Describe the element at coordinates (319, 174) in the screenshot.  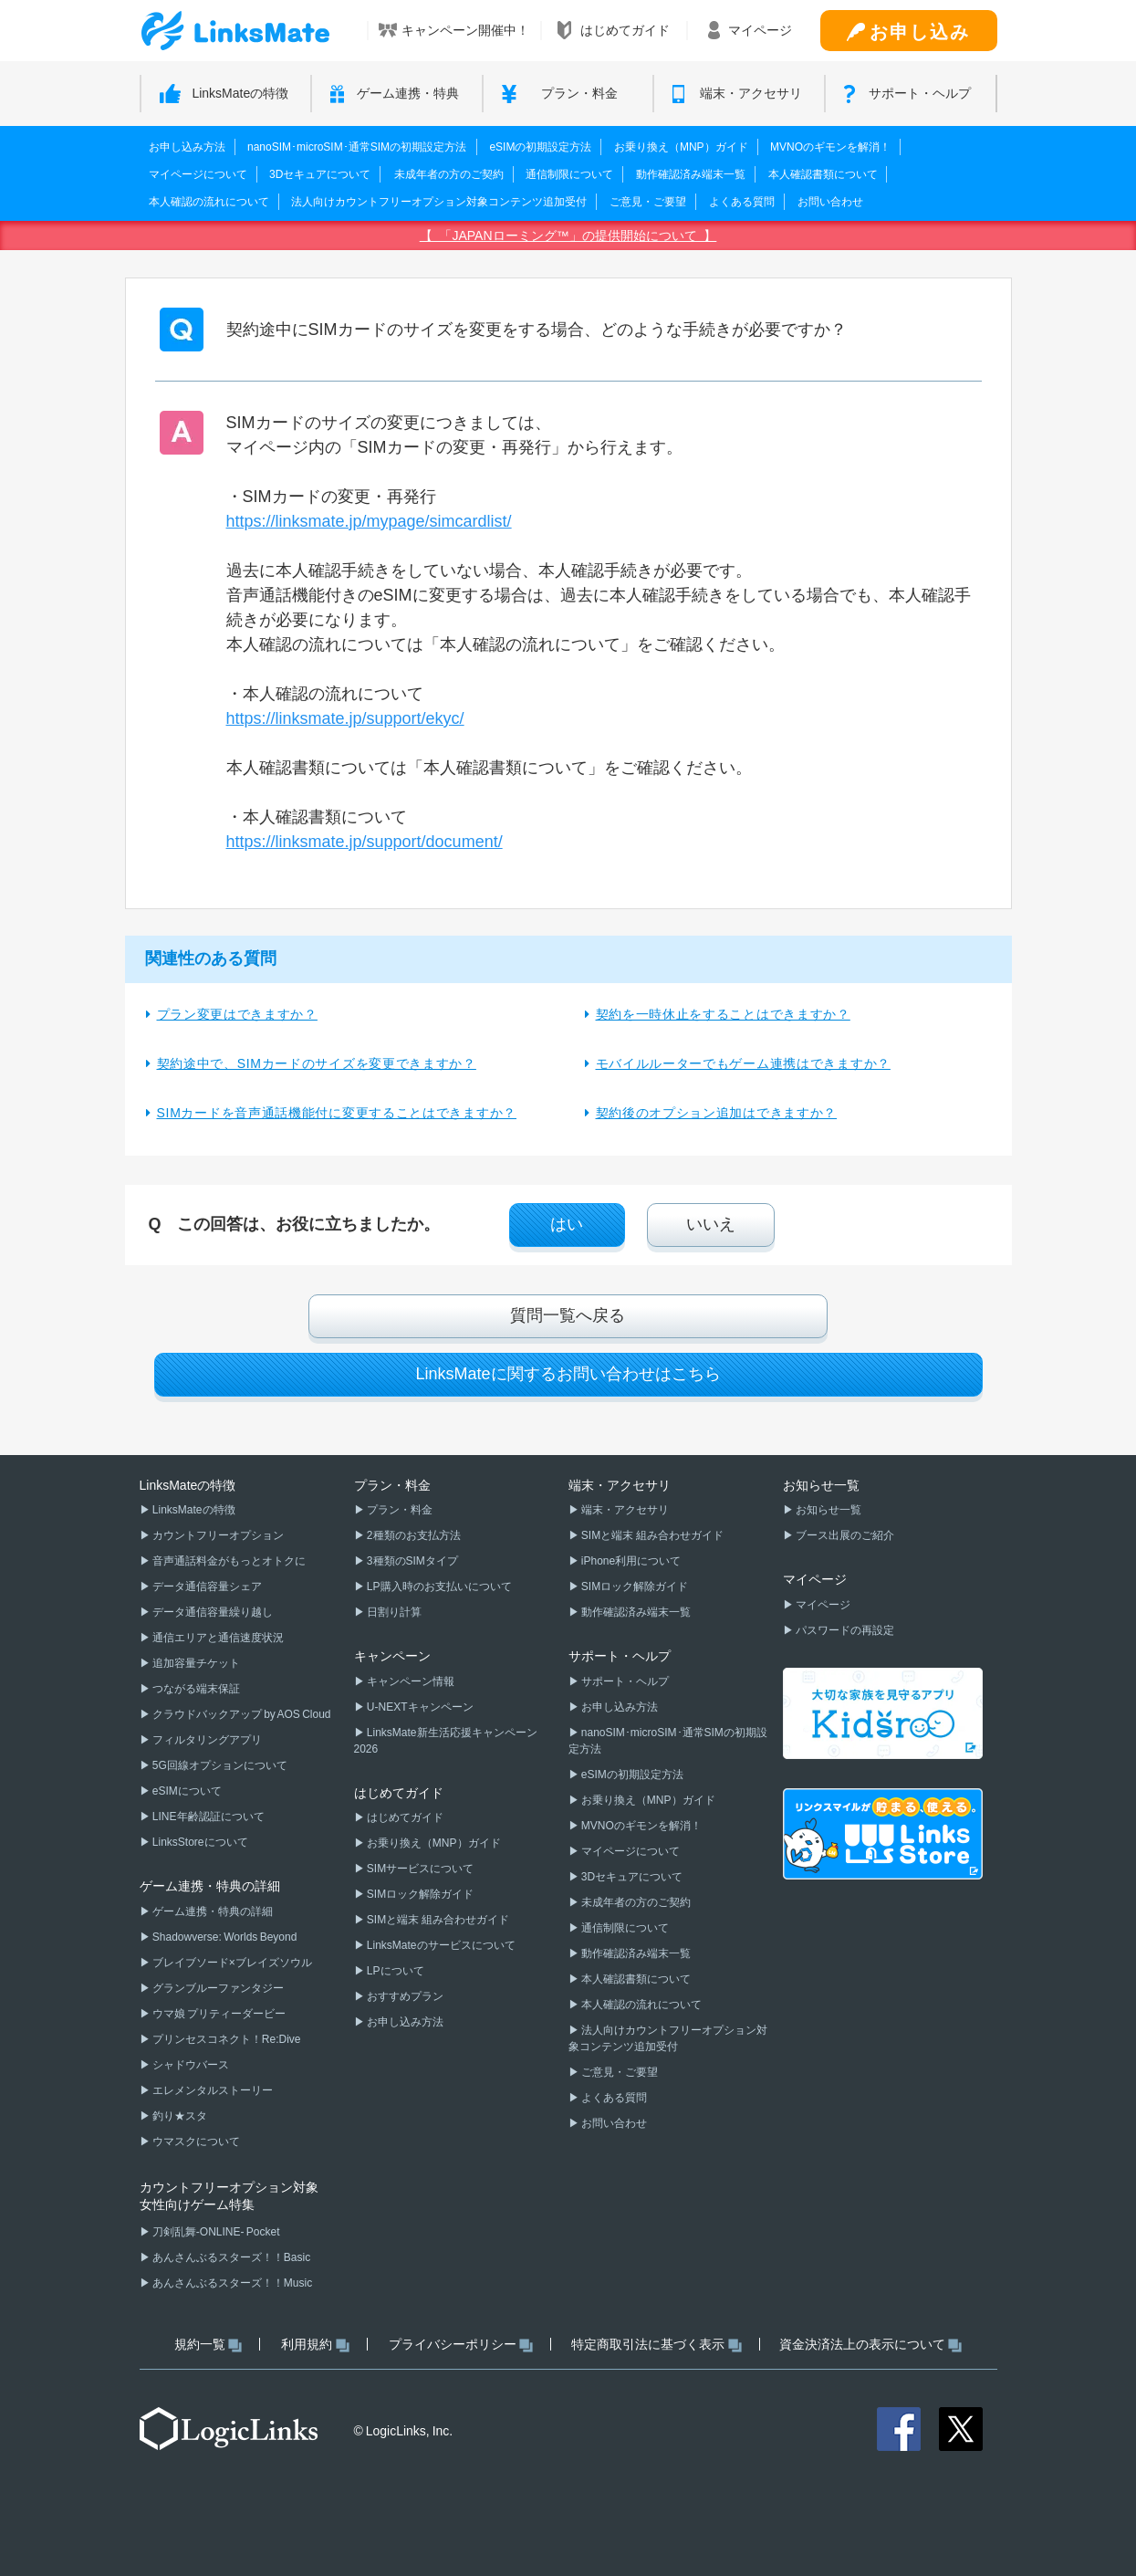
I see `3Dセキュアについて` at that location.